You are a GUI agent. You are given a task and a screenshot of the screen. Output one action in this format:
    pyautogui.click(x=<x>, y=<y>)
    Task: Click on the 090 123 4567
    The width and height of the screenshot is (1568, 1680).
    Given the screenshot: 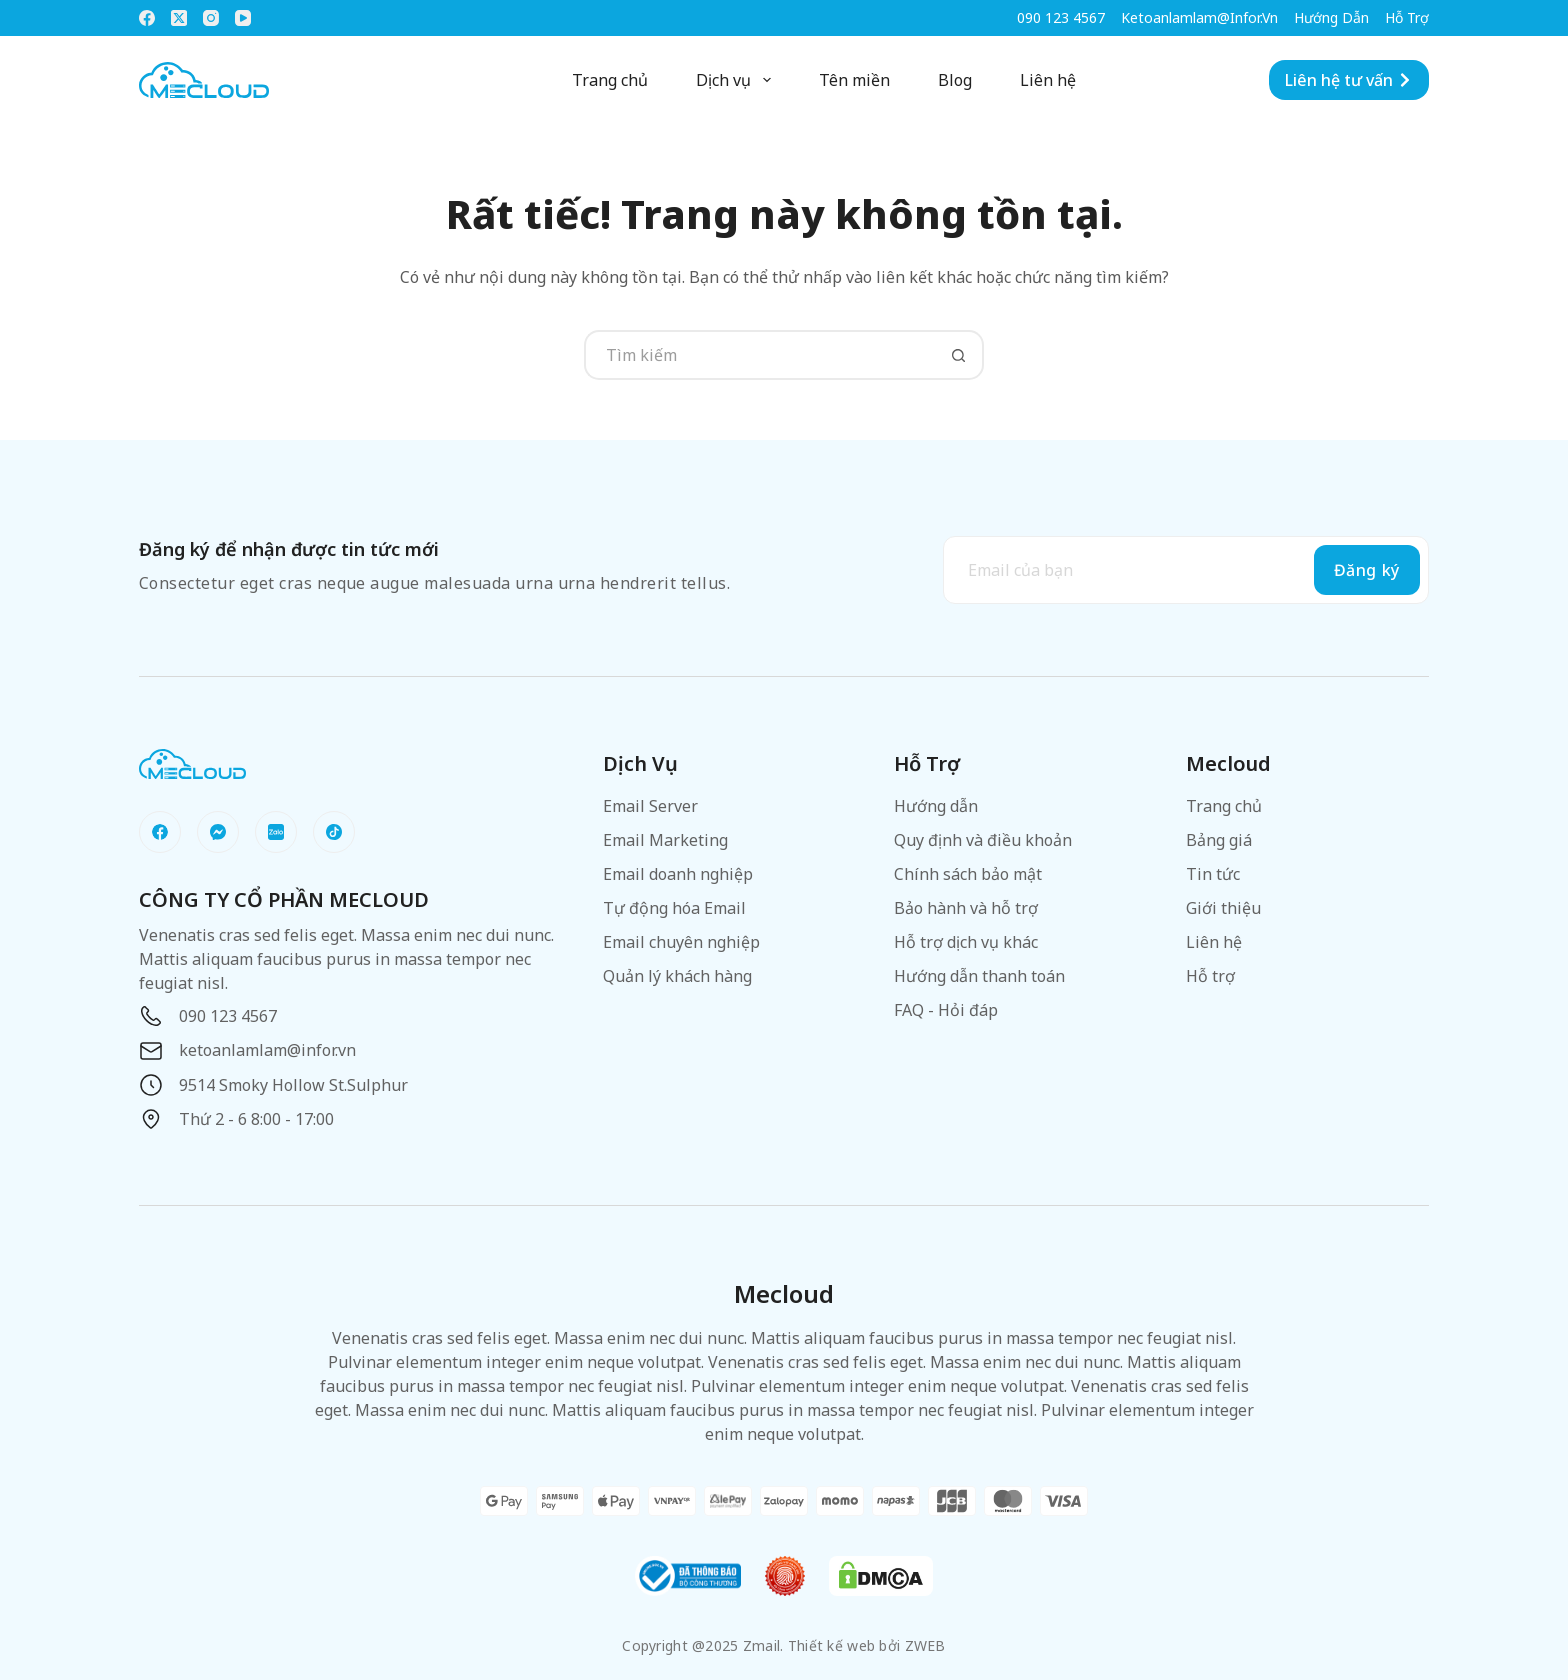 What is the action you would take?
    pyautogui.click(x=1061, y=17)
    